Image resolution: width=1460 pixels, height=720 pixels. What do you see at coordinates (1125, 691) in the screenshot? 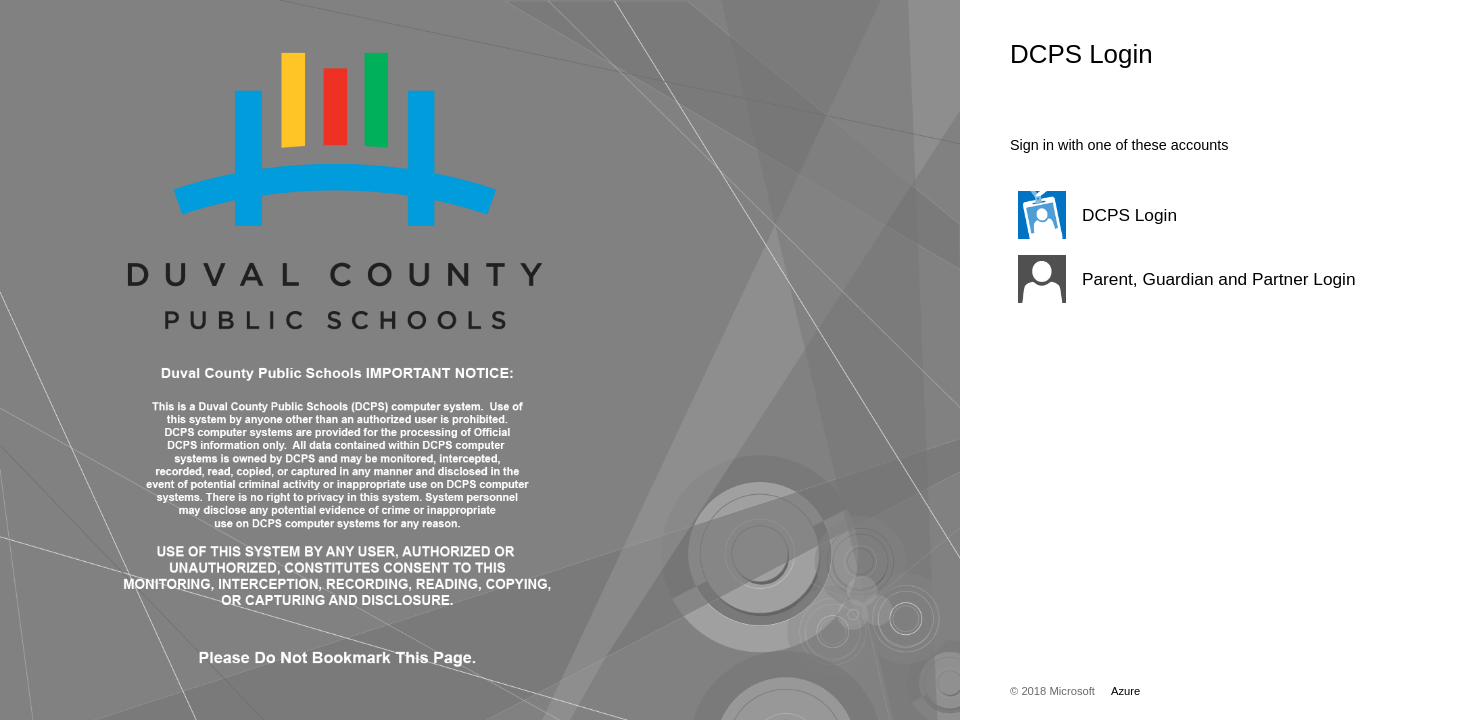
I see `Azure` at bounding box center [1125, 691].